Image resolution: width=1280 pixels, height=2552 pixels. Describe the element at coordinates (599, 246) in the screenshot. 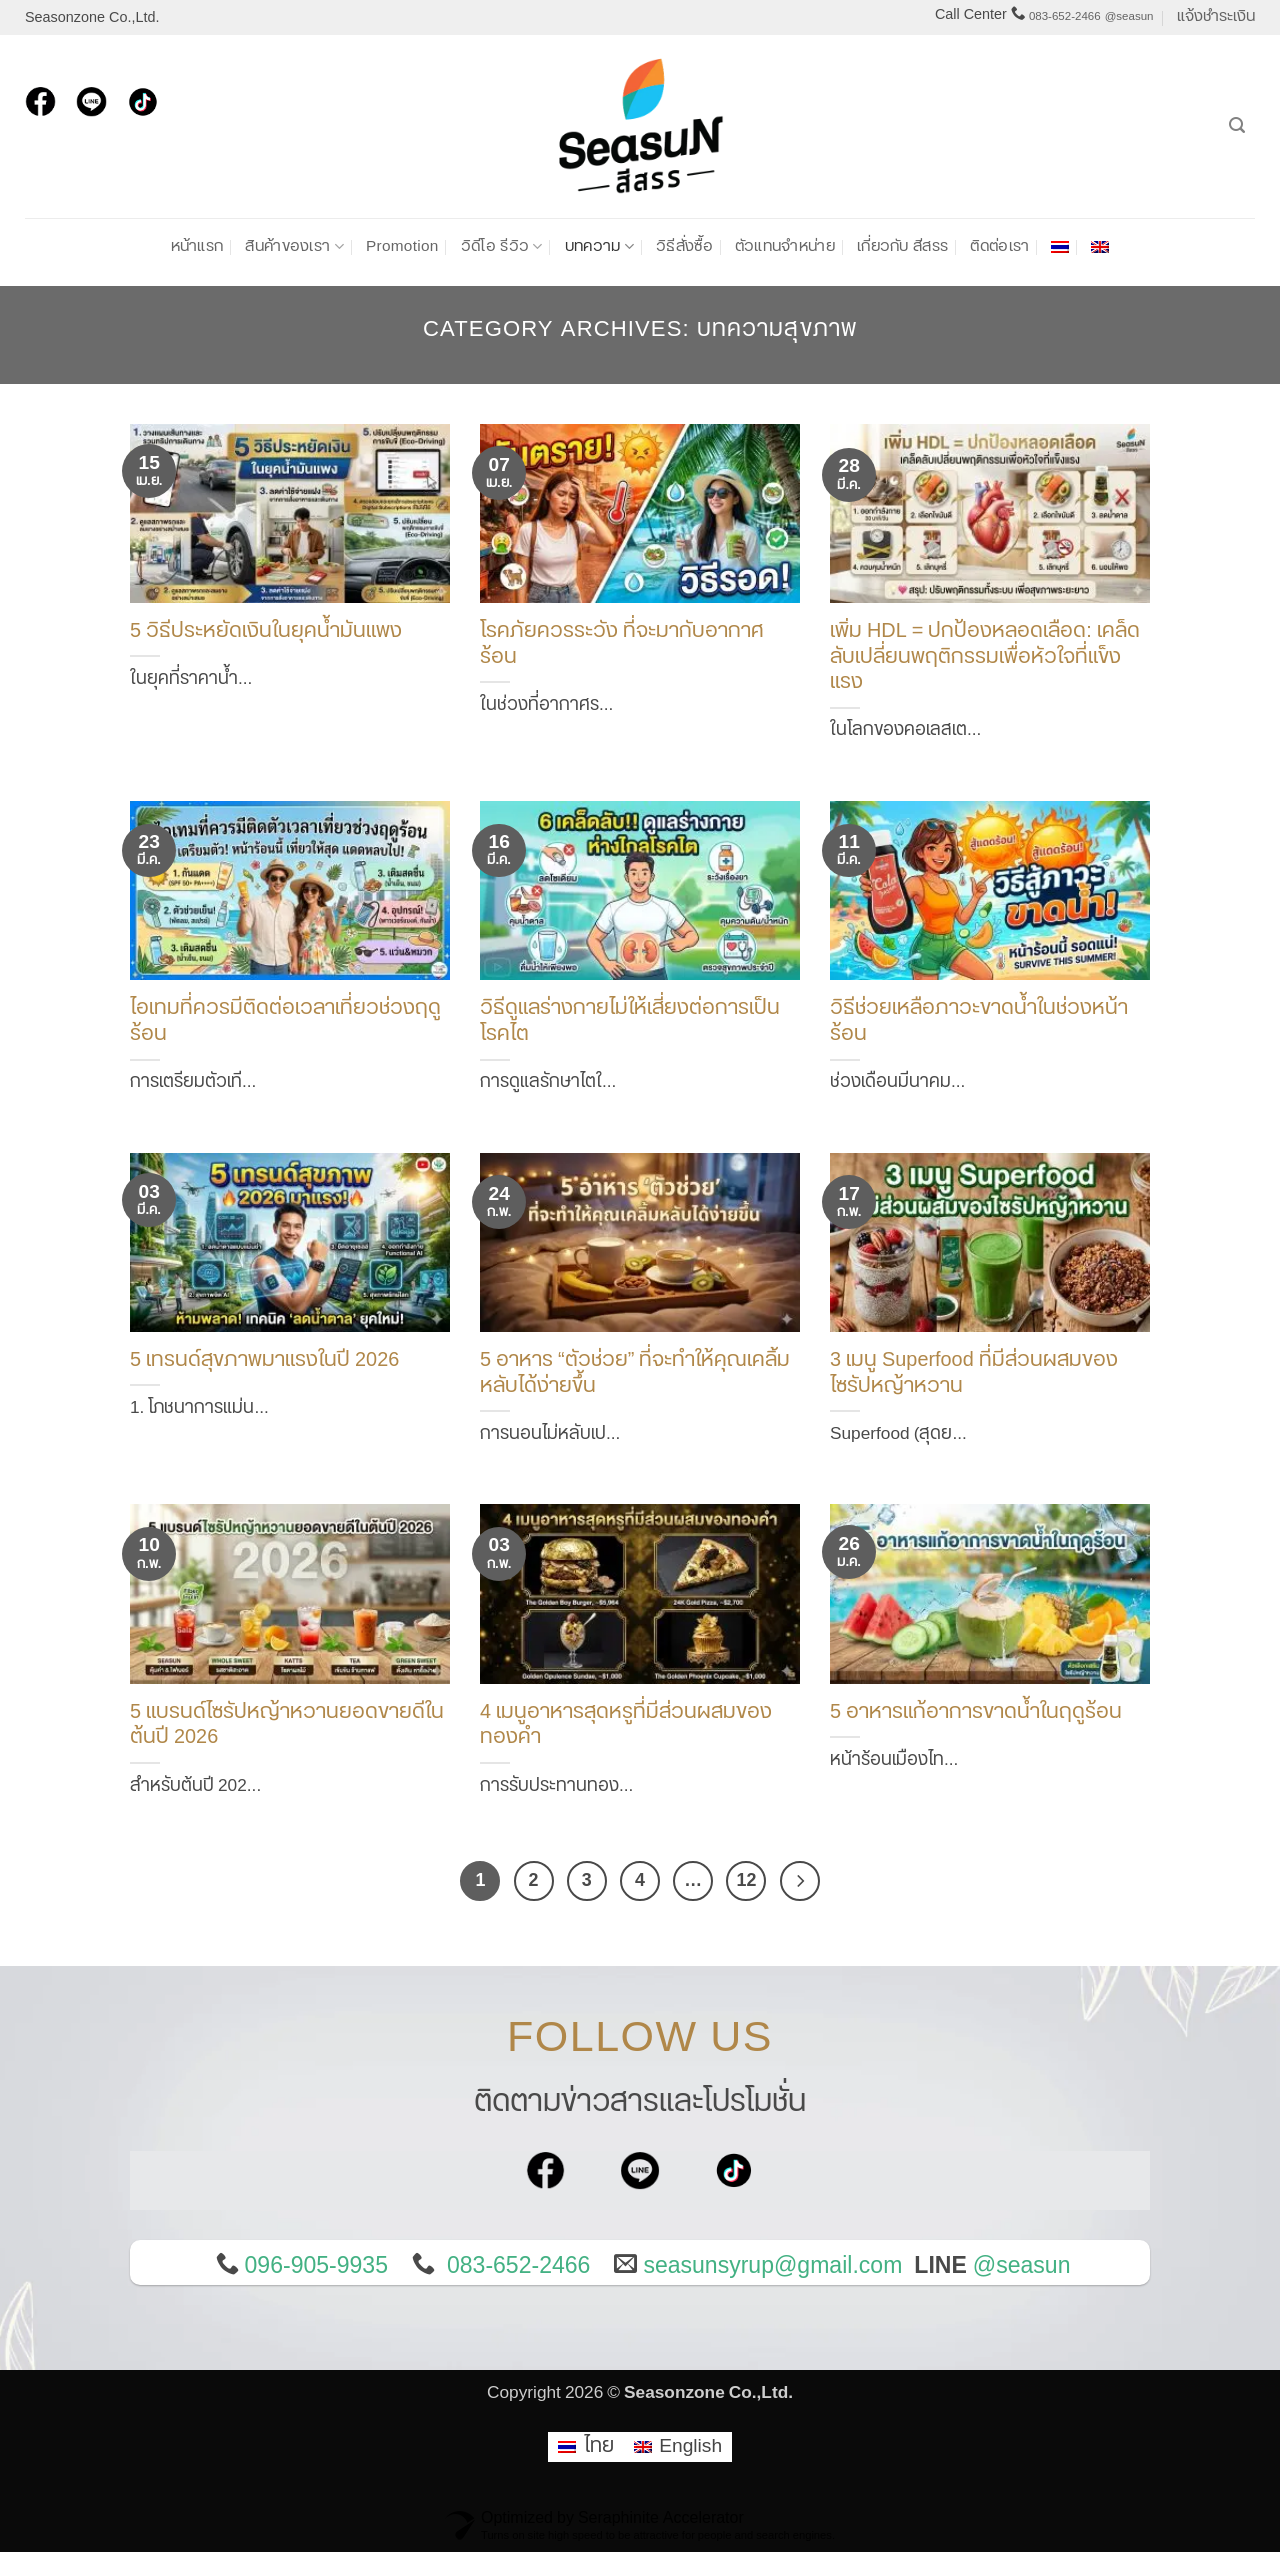

I see `บทความ` at that location.